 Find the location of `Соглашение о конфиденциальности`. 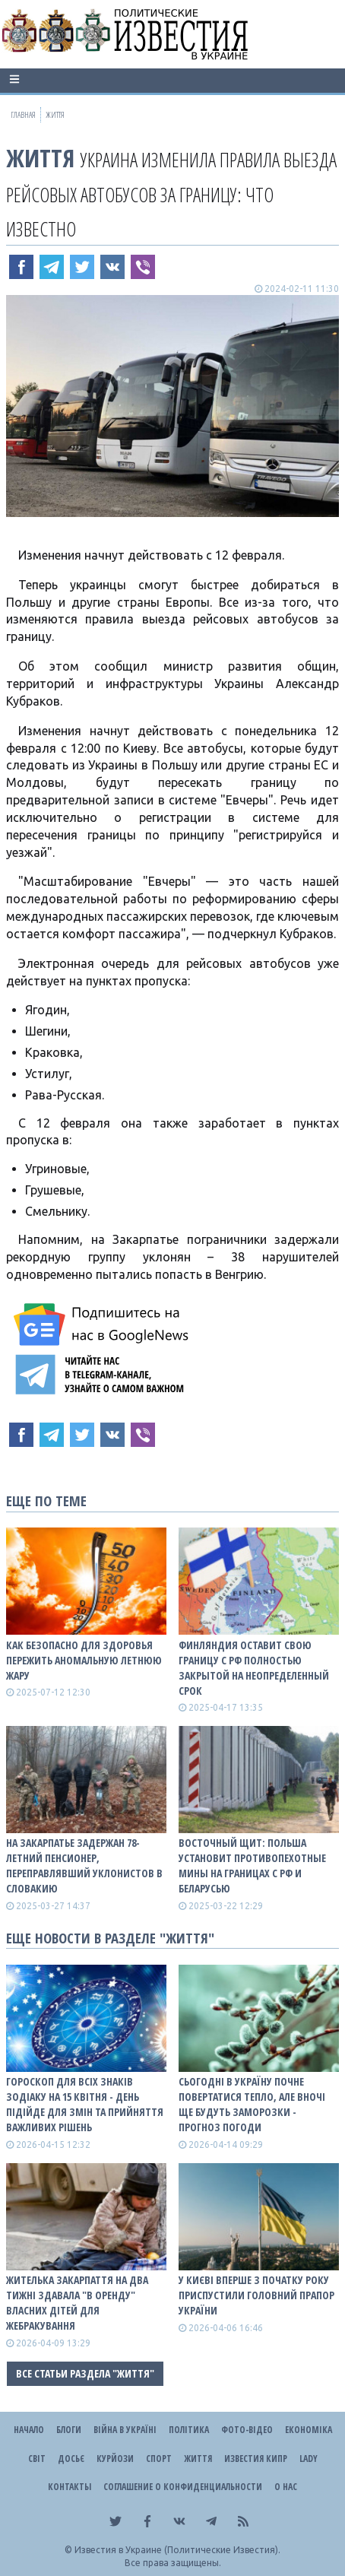

Соглашение о конфиденциальности is located at coordinates (182, 2486).